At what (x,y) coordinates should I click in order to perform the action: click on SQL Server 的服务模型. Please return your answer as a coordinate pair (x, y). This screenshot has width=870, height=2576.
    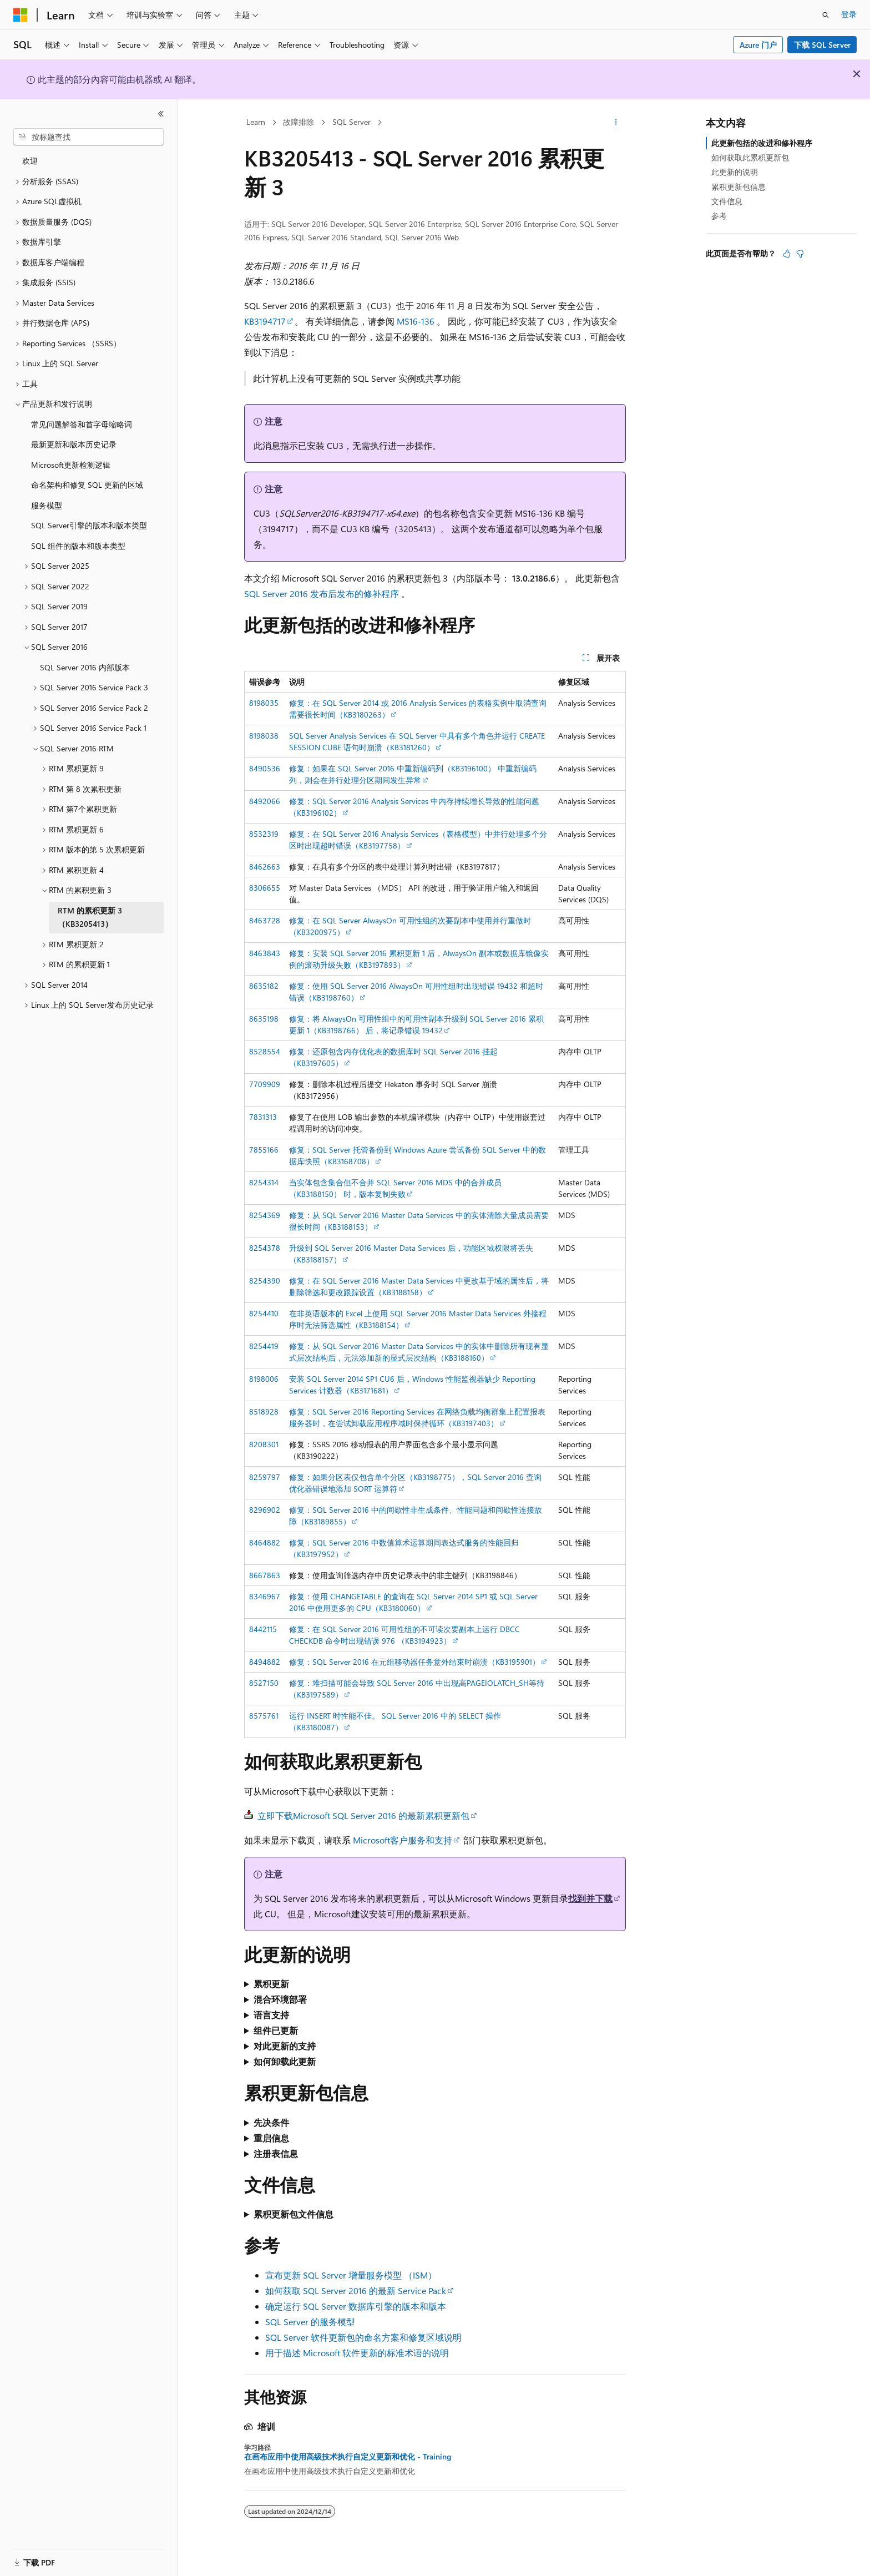
    Looking at the image, I should click on (310, 2321).